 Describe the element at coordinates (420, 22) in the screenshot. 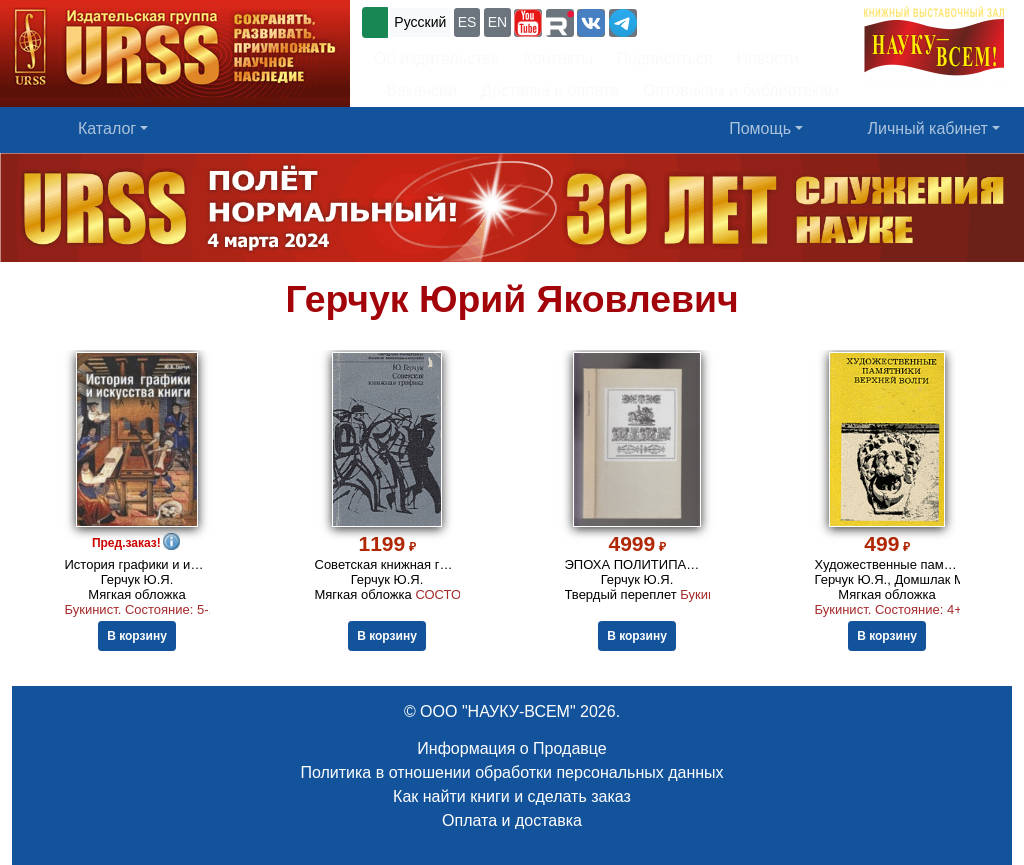

I see `Русский [button]` at that location.